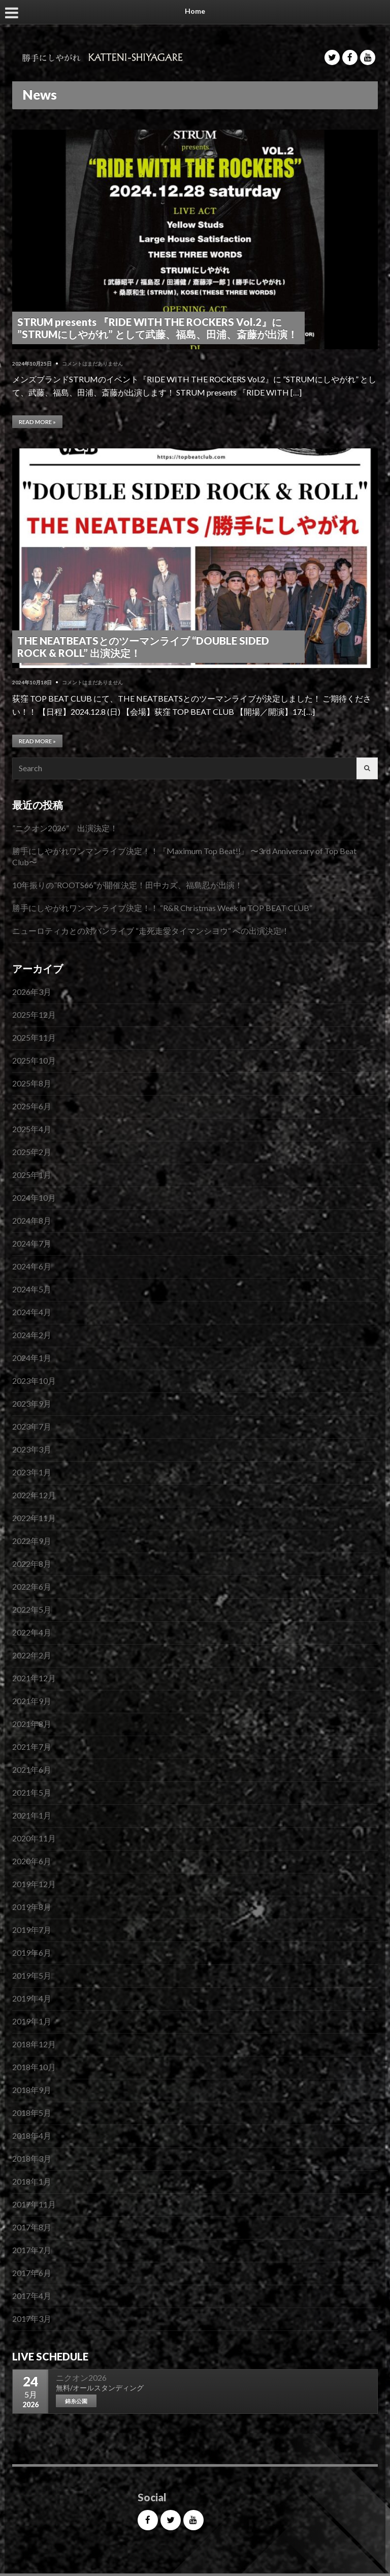 The image size is (390, 2576). I want to click on 2023年3月, so click(31, 1449).